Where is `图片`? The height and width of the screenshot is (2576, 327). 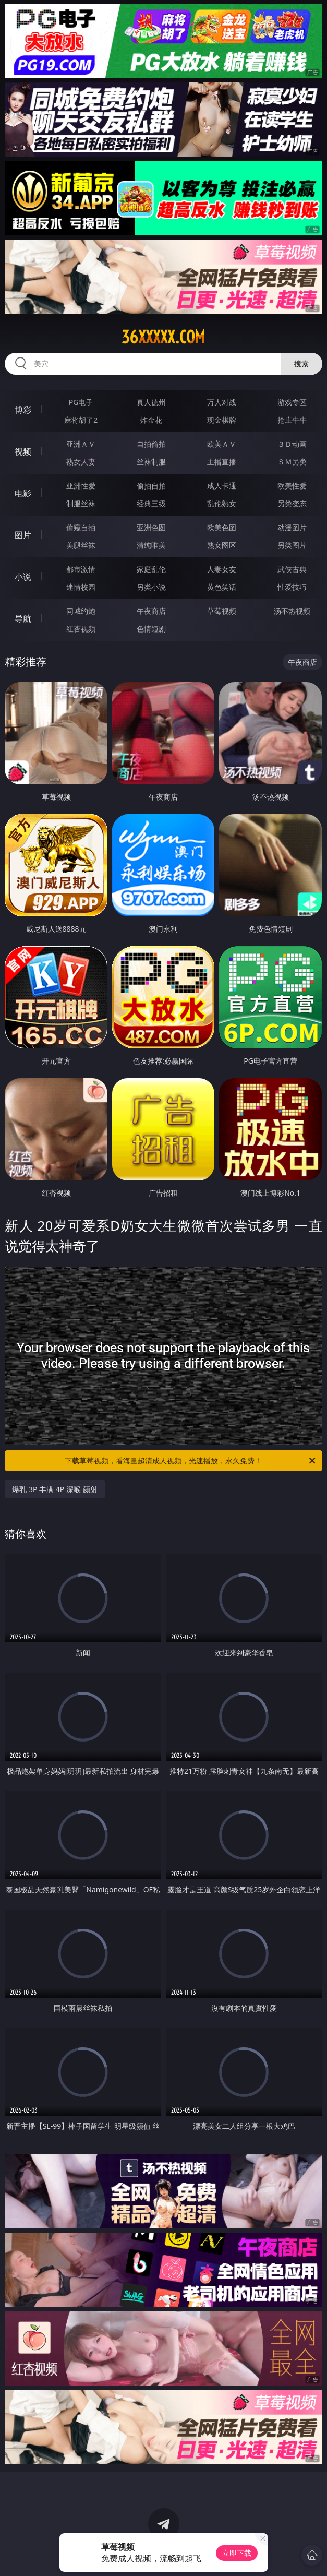 图片 is located at coordinates (23, 535).